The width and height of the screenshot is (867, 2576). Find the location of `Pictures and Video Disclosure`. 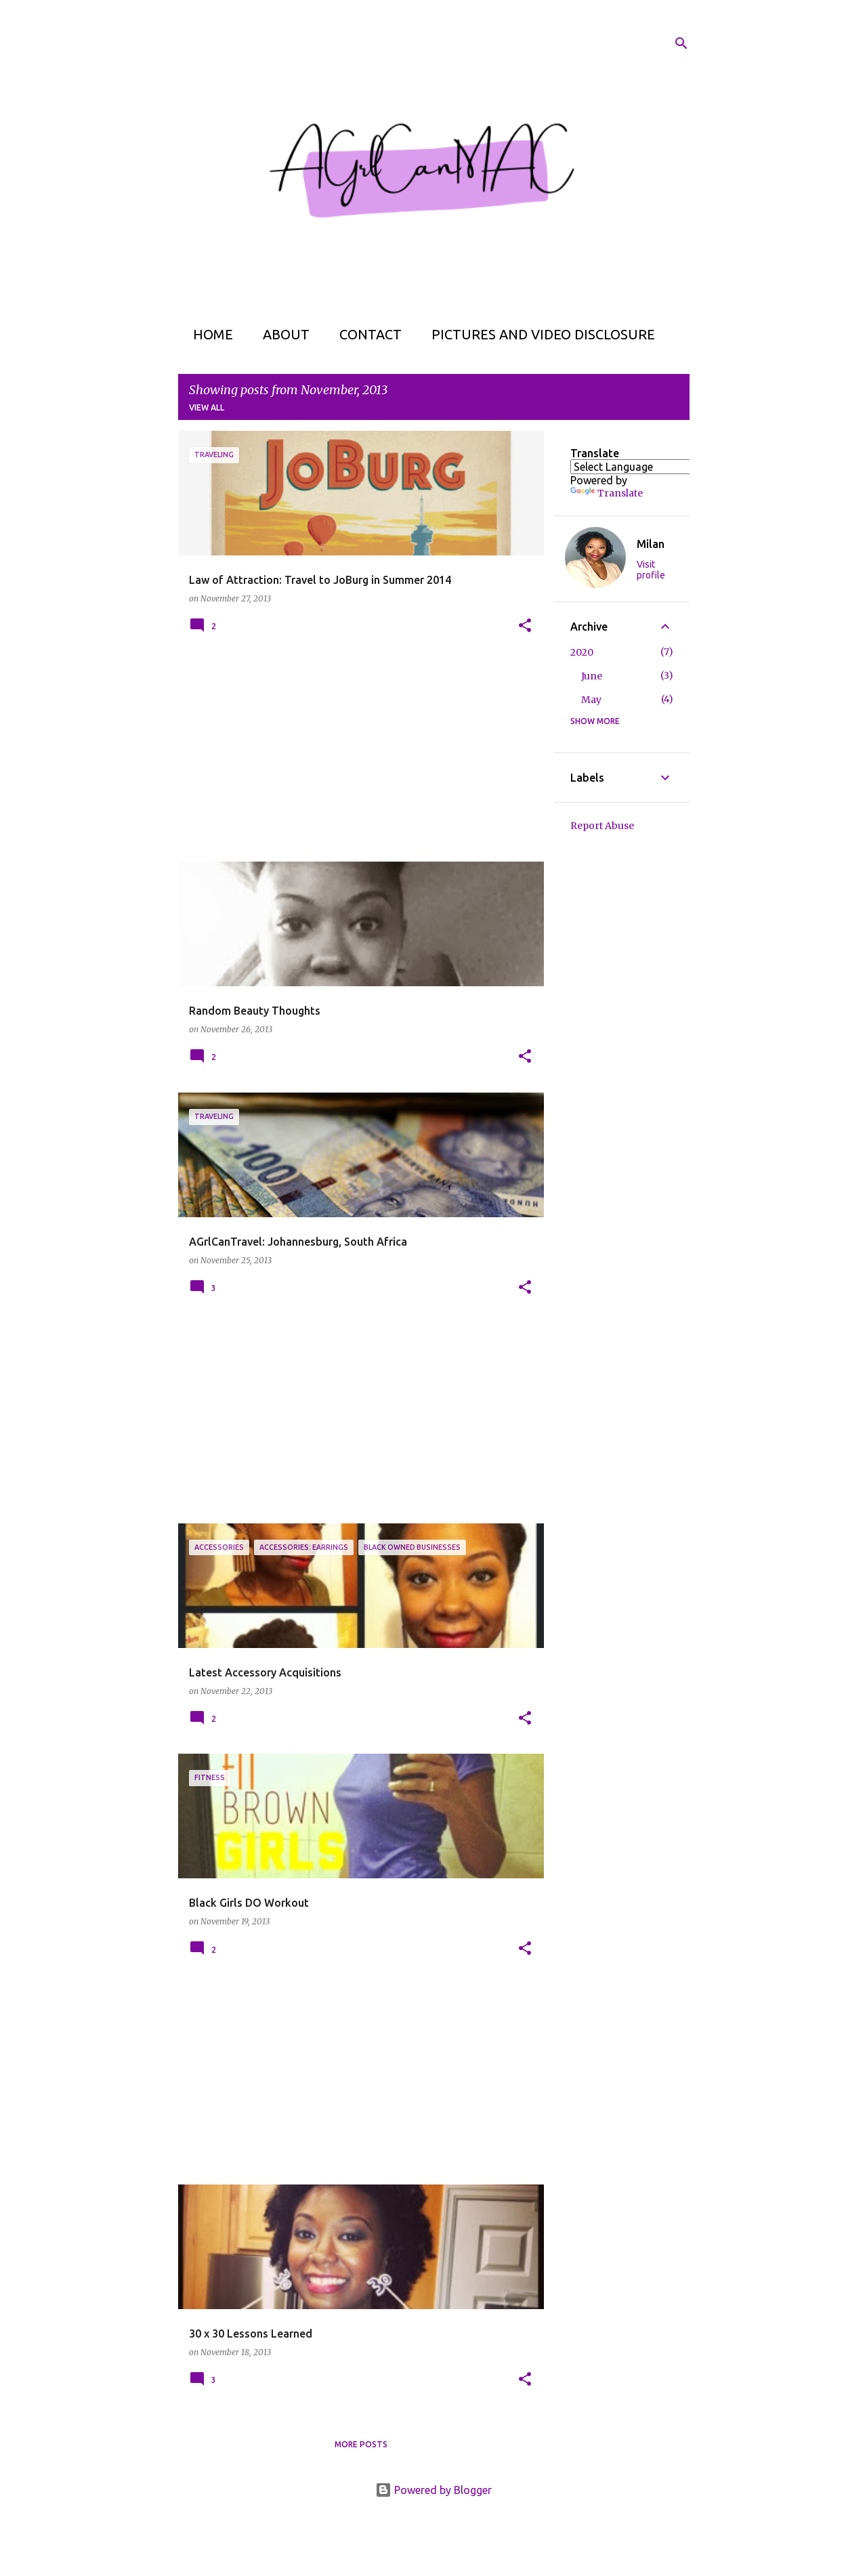

Pictures and Video Disclosure is located at coordinates (539, 334).